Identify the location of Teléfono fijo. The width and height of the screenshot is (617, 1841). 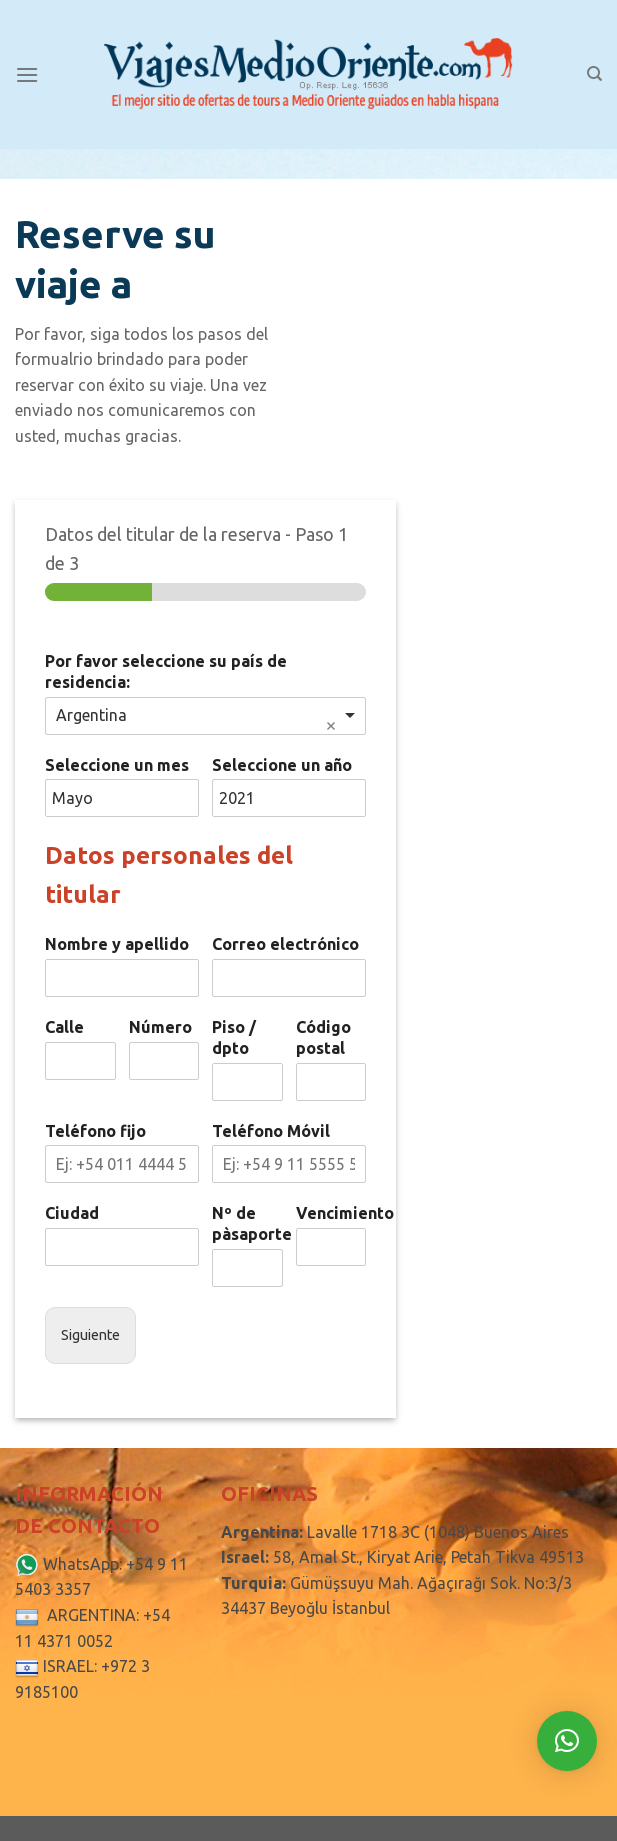
(95, 1131).